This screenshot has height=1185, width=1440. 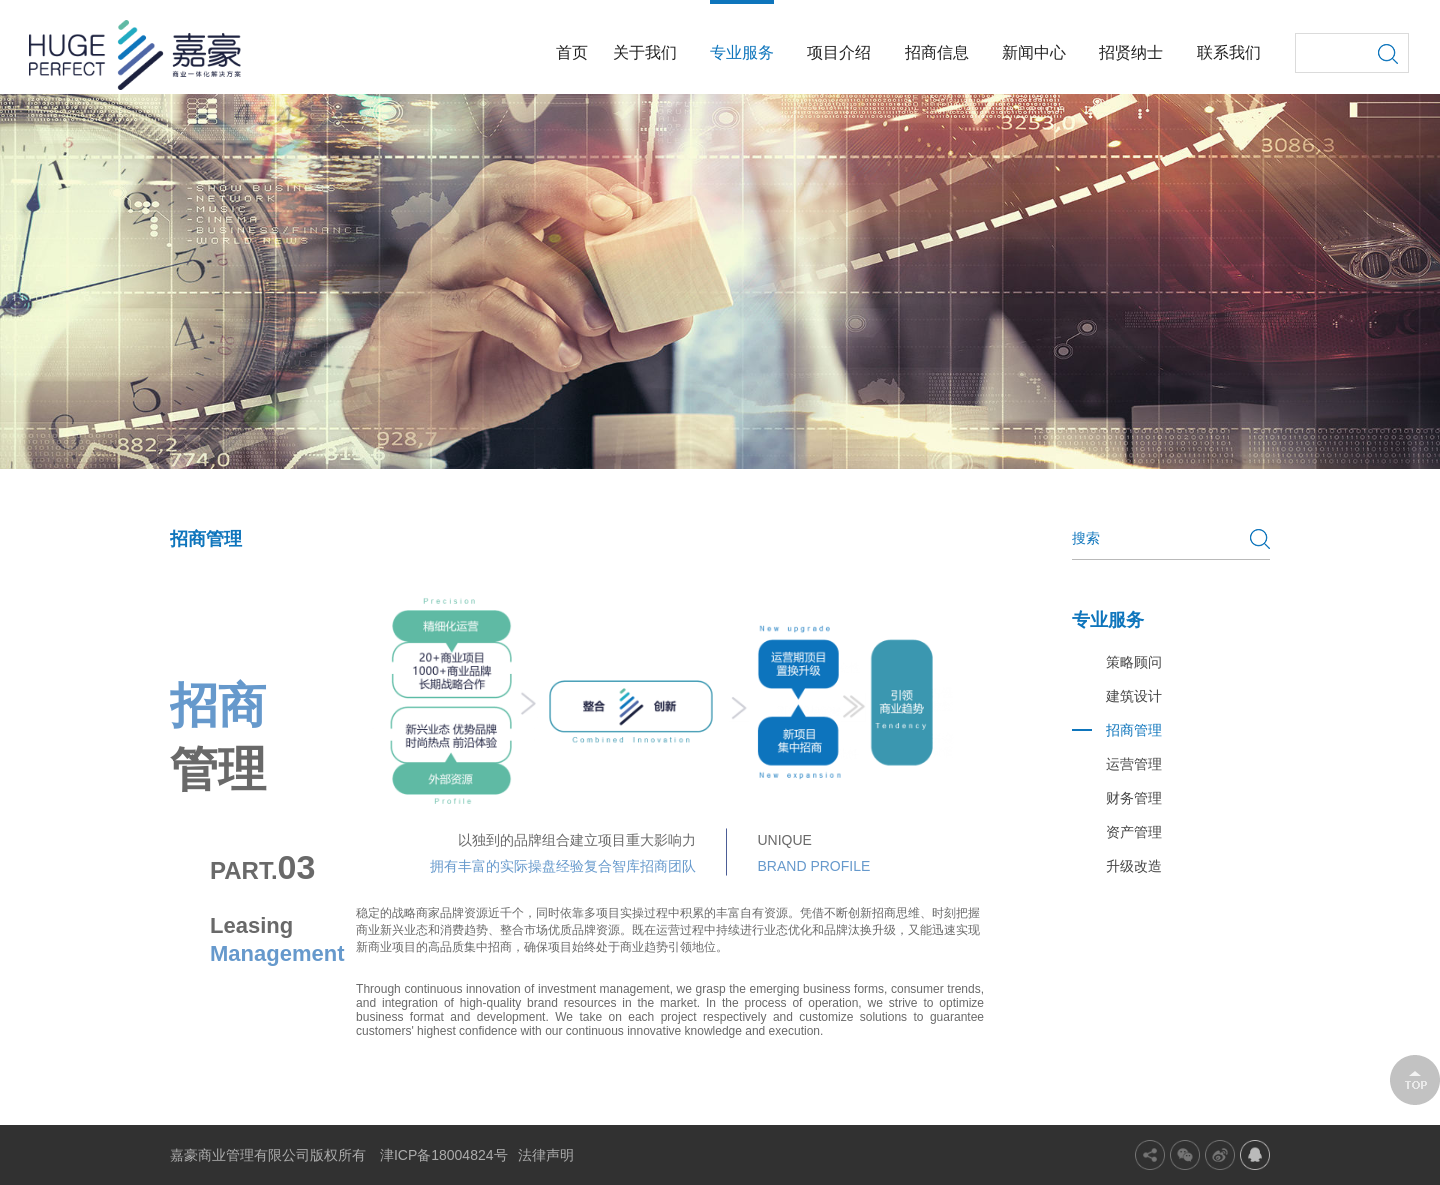 What do you see at coordinates (546, 1155) in the screenshot?
I see `法律声明` at bounding box center [546, 1155].